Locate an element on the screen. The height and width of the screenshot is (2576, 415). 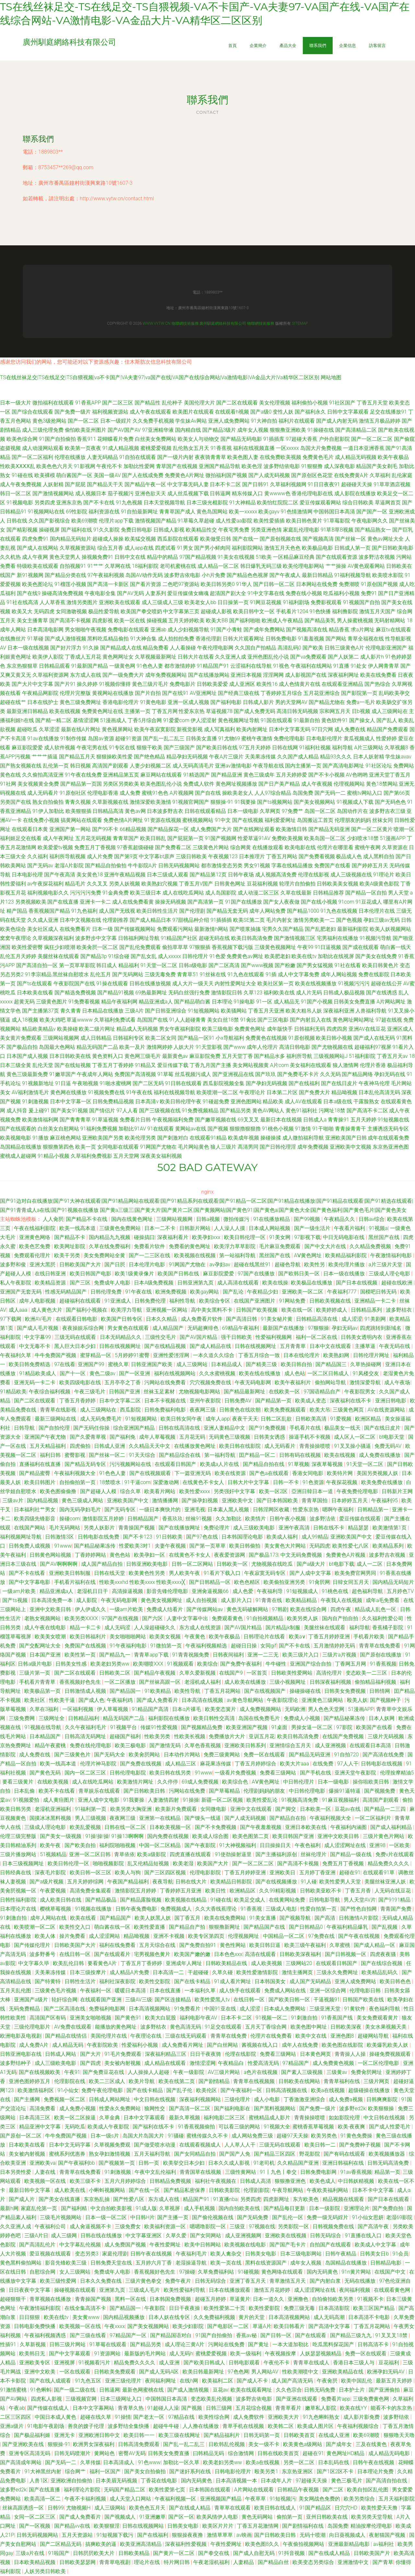
无码白丝强行免费 is located at coordinates (189, 992).